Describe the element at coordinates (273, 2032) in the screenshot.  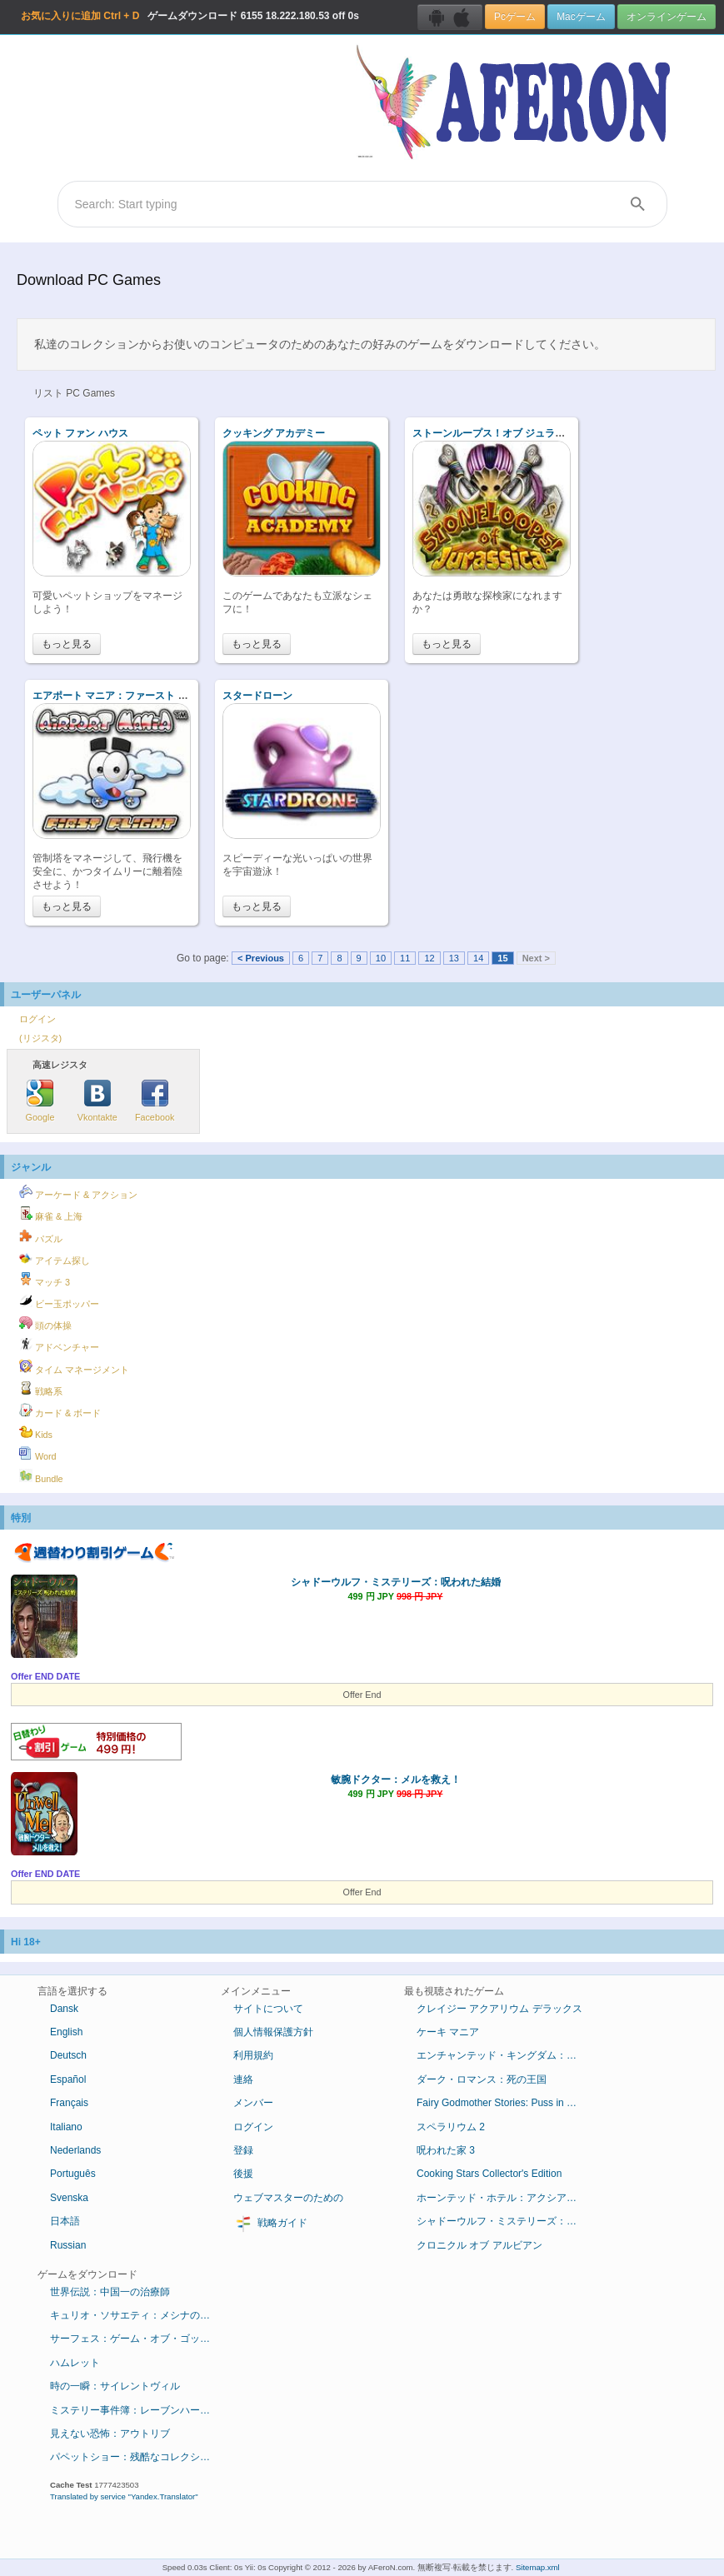
I see `個人情報保護方針` at that location.